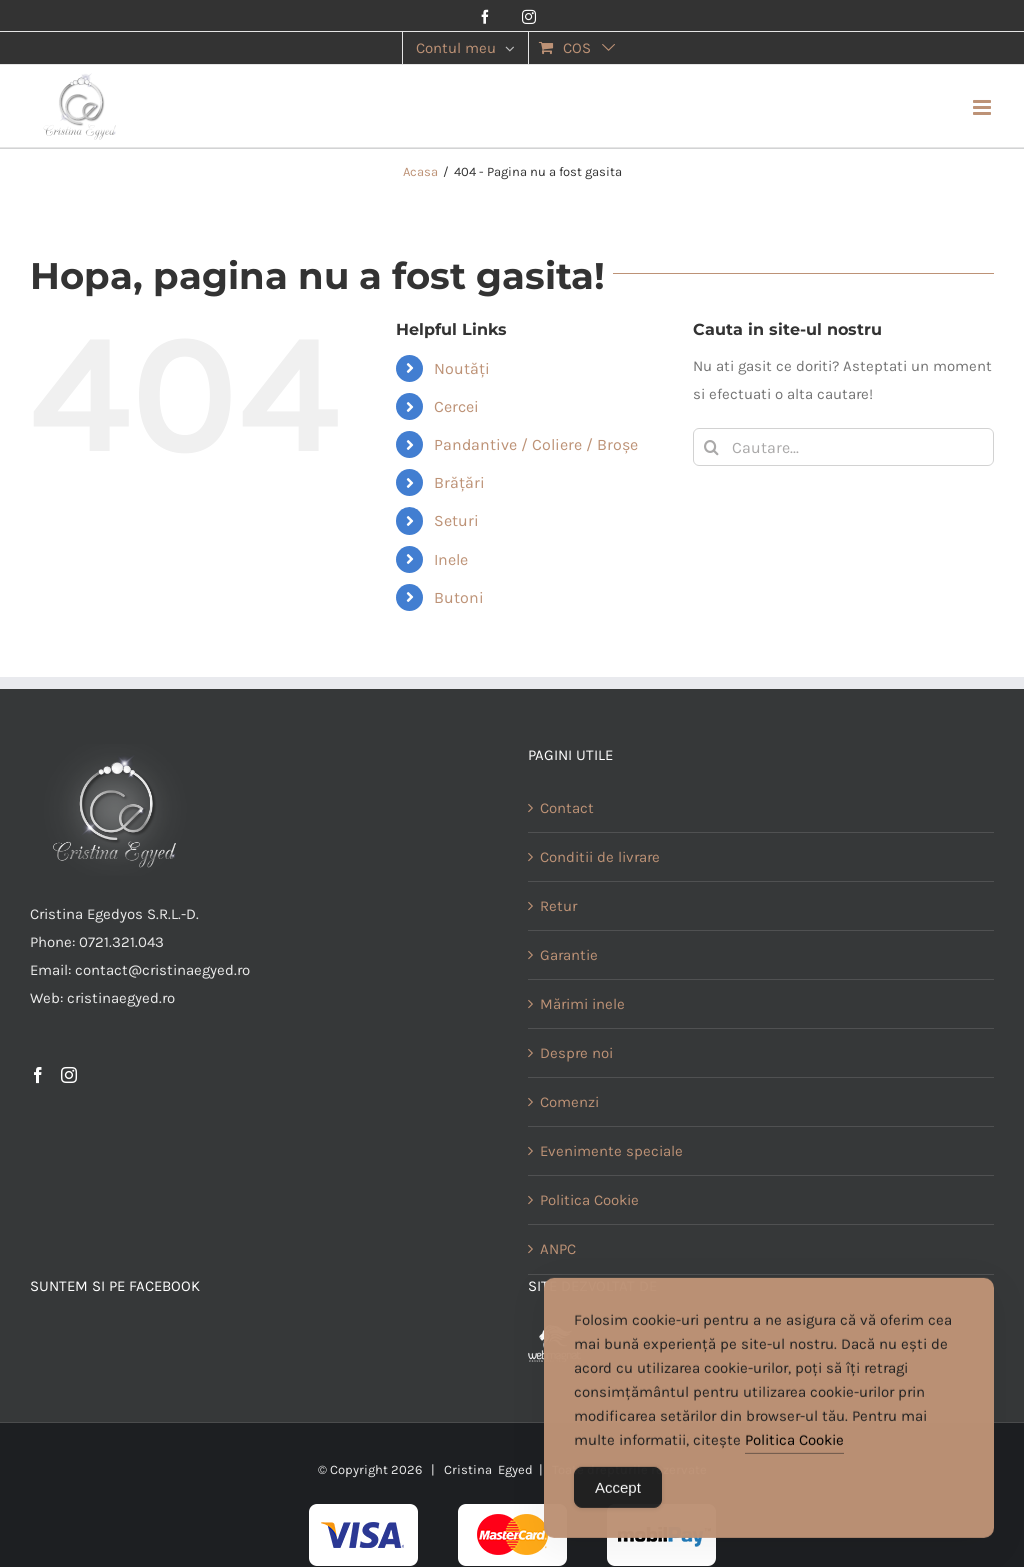 The height and width of the screenshot is (1567, 1024). What do you see at coordinates (712, 447) in the screenshot?
I see `[Cauta]` at bounding box center [712, 447].